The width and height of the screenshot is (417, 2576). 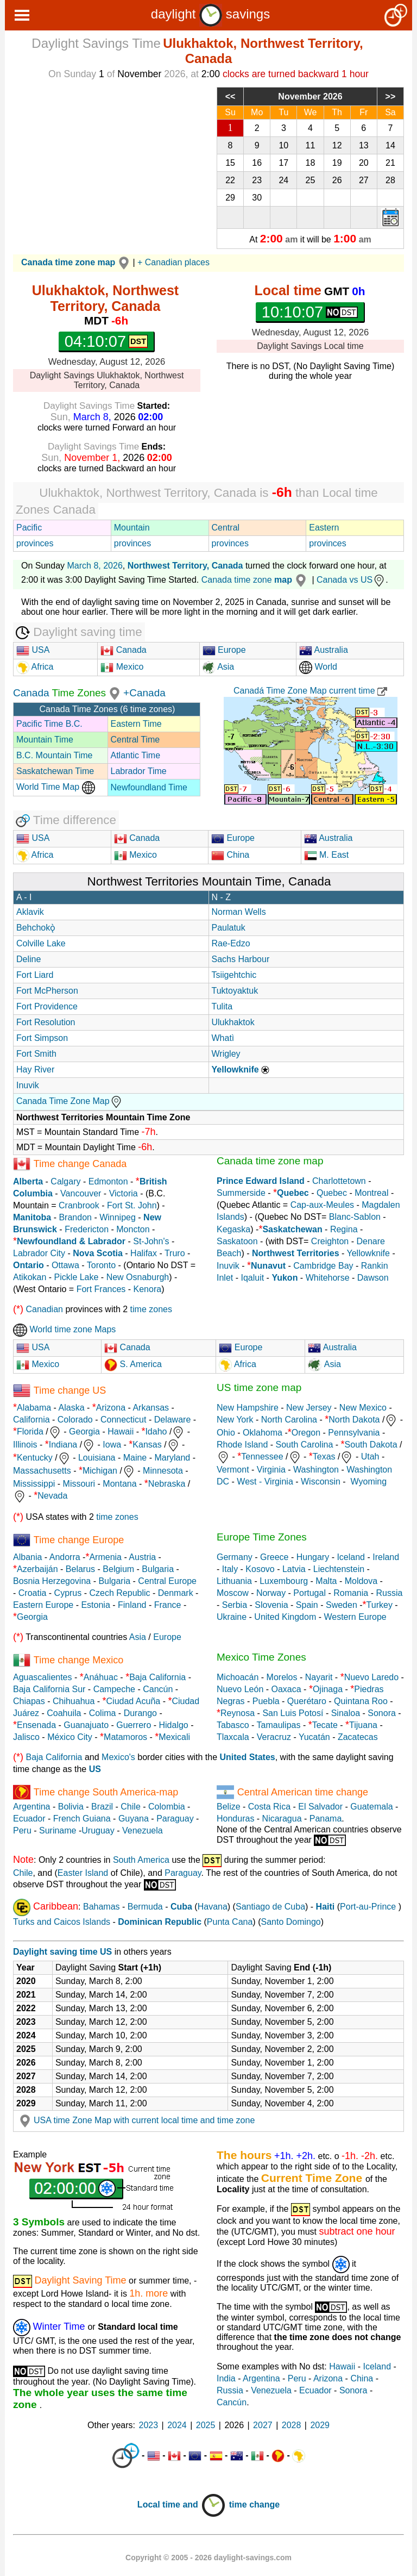 What do you see at coordinates (63, 1444) in the screenshot?
I see `Indiana` at bounding box center [63, 1444].